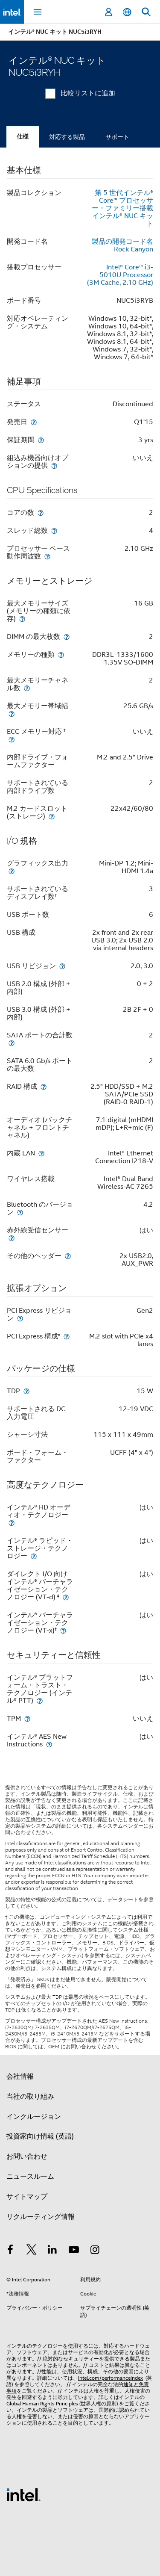  I want to click on [インテル® ラピッド・ストレージ・テクノロジー], so click(33, 1556).